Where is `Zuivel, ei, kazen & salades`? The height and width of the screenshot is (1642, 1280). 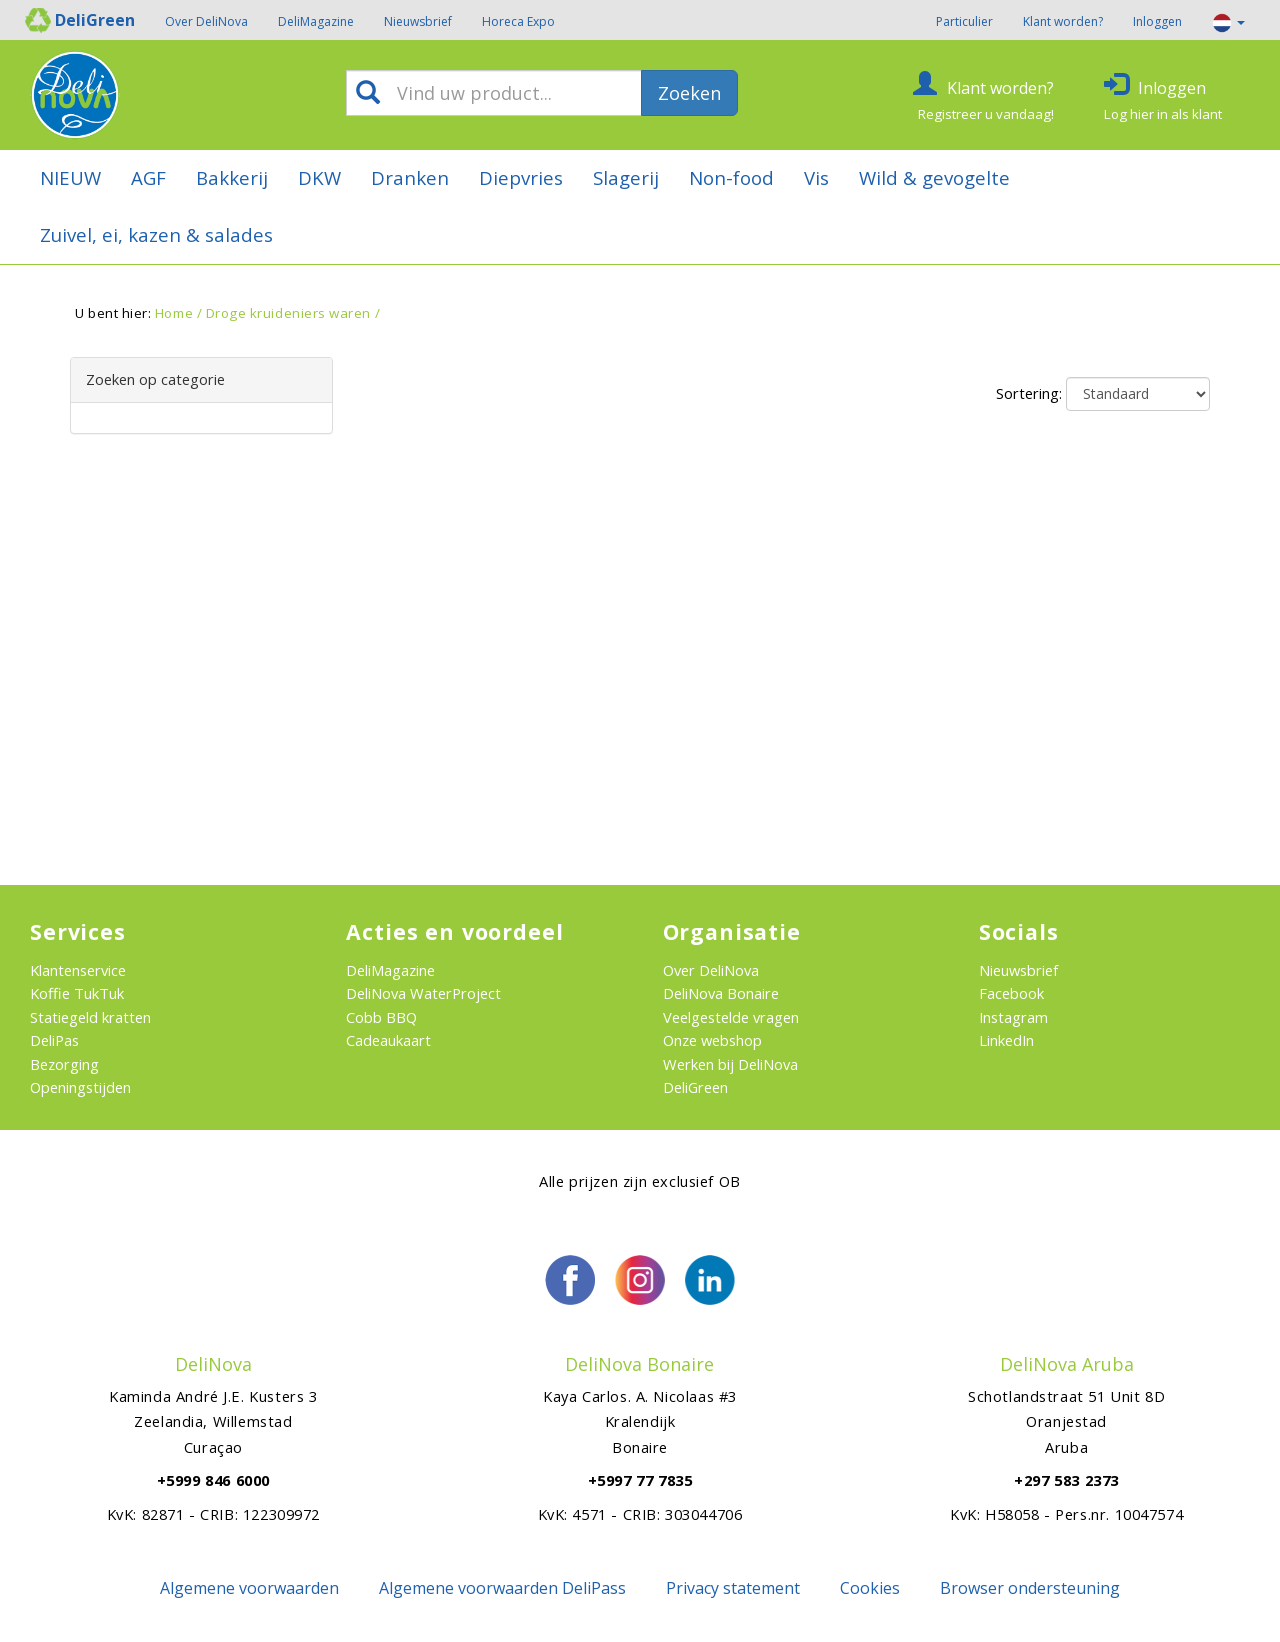 Zuivel, ei, kazen & salades is located at coordinates (156, 234).